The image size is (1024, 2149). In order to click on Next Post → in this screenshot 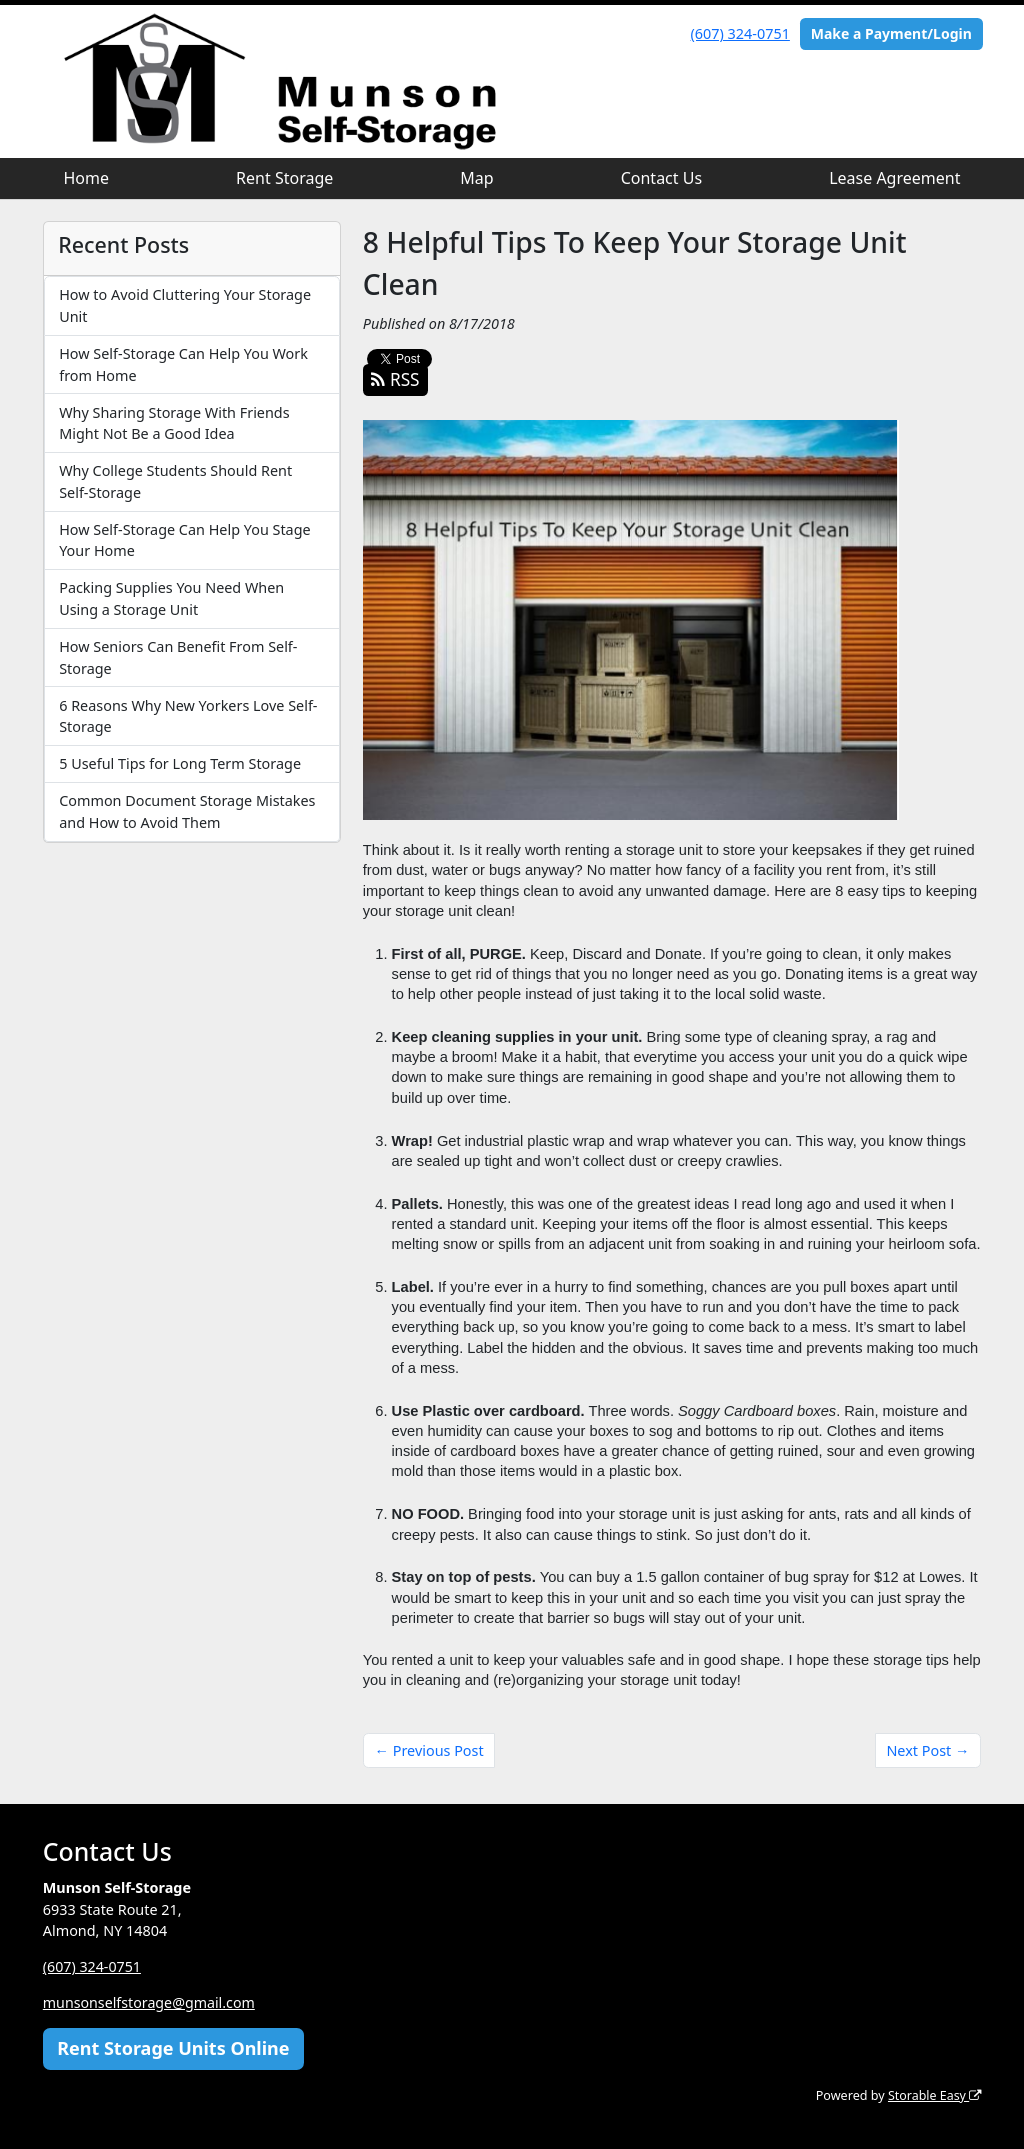, I will do `click(927, 1750)`.